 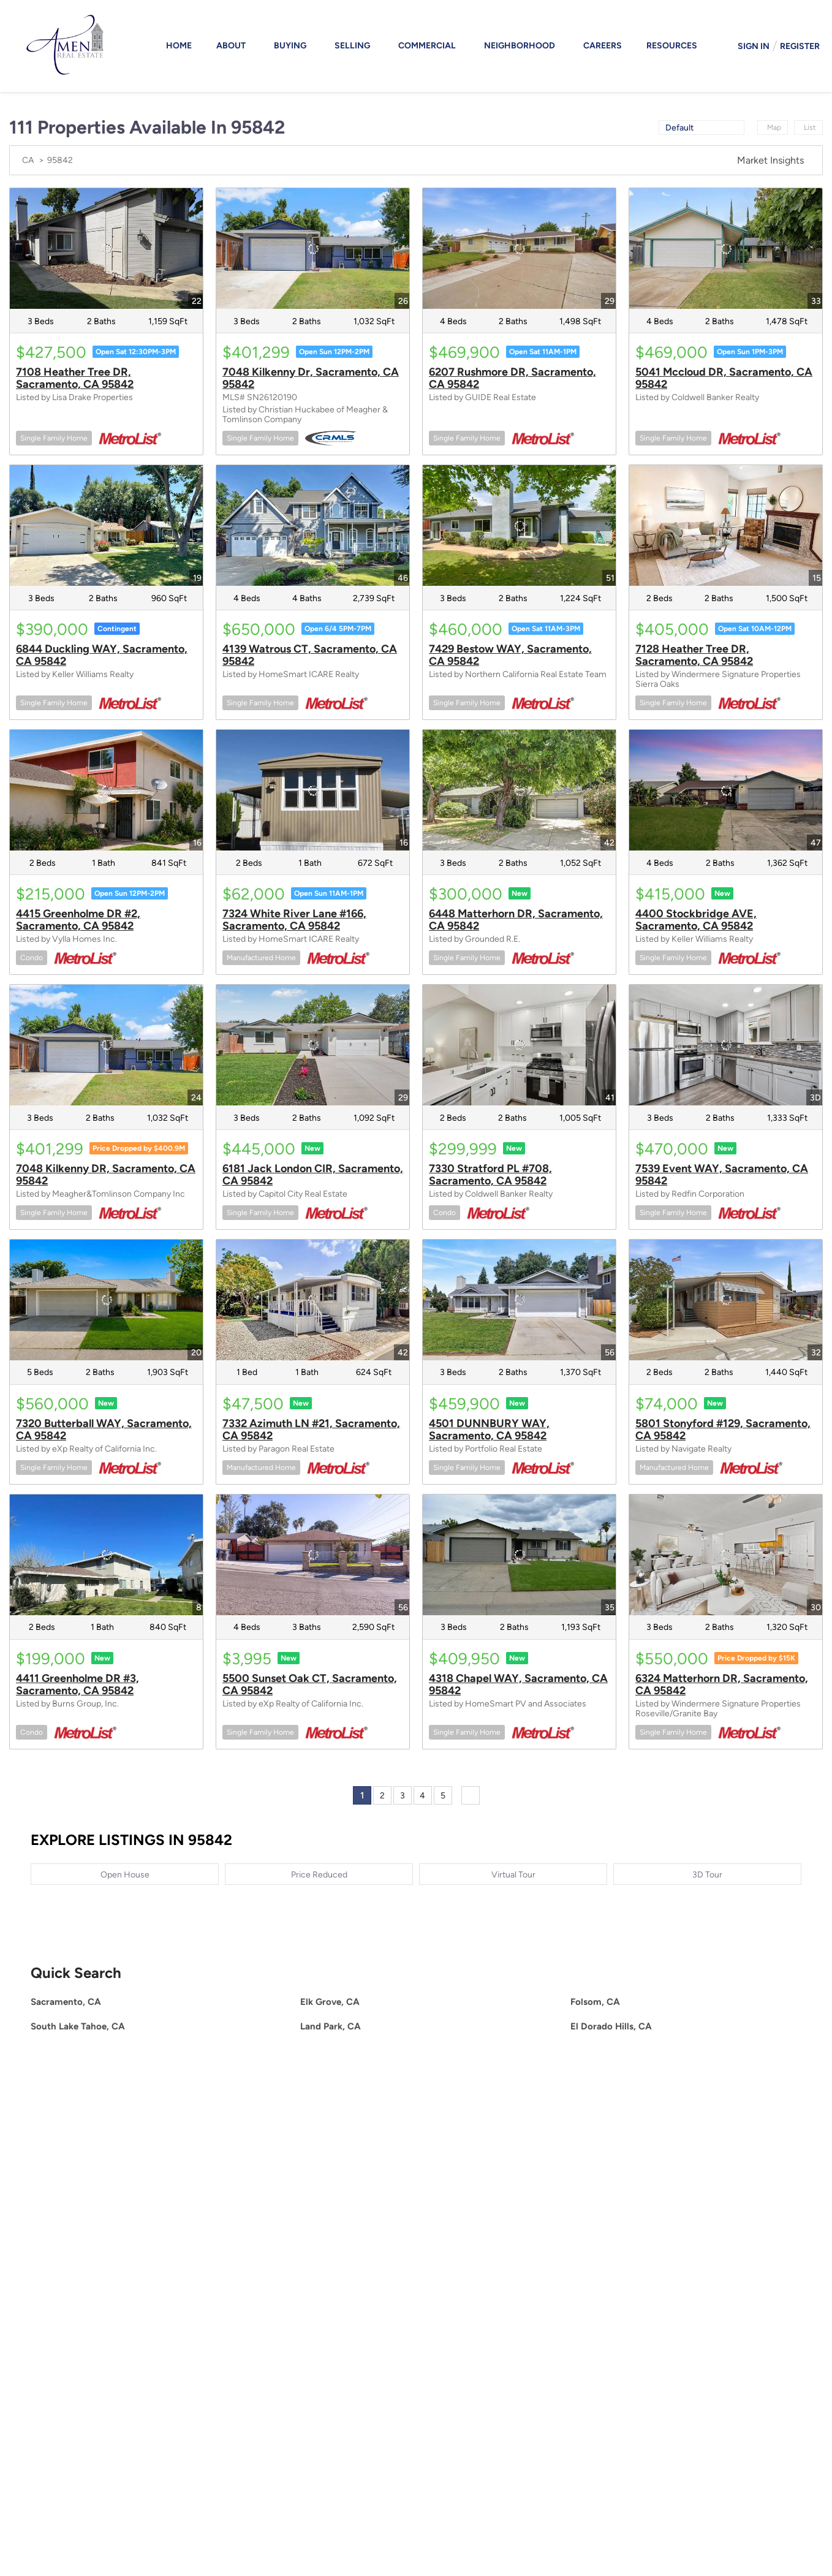 I want to click on Buying [button], so click(x=290, y=45).